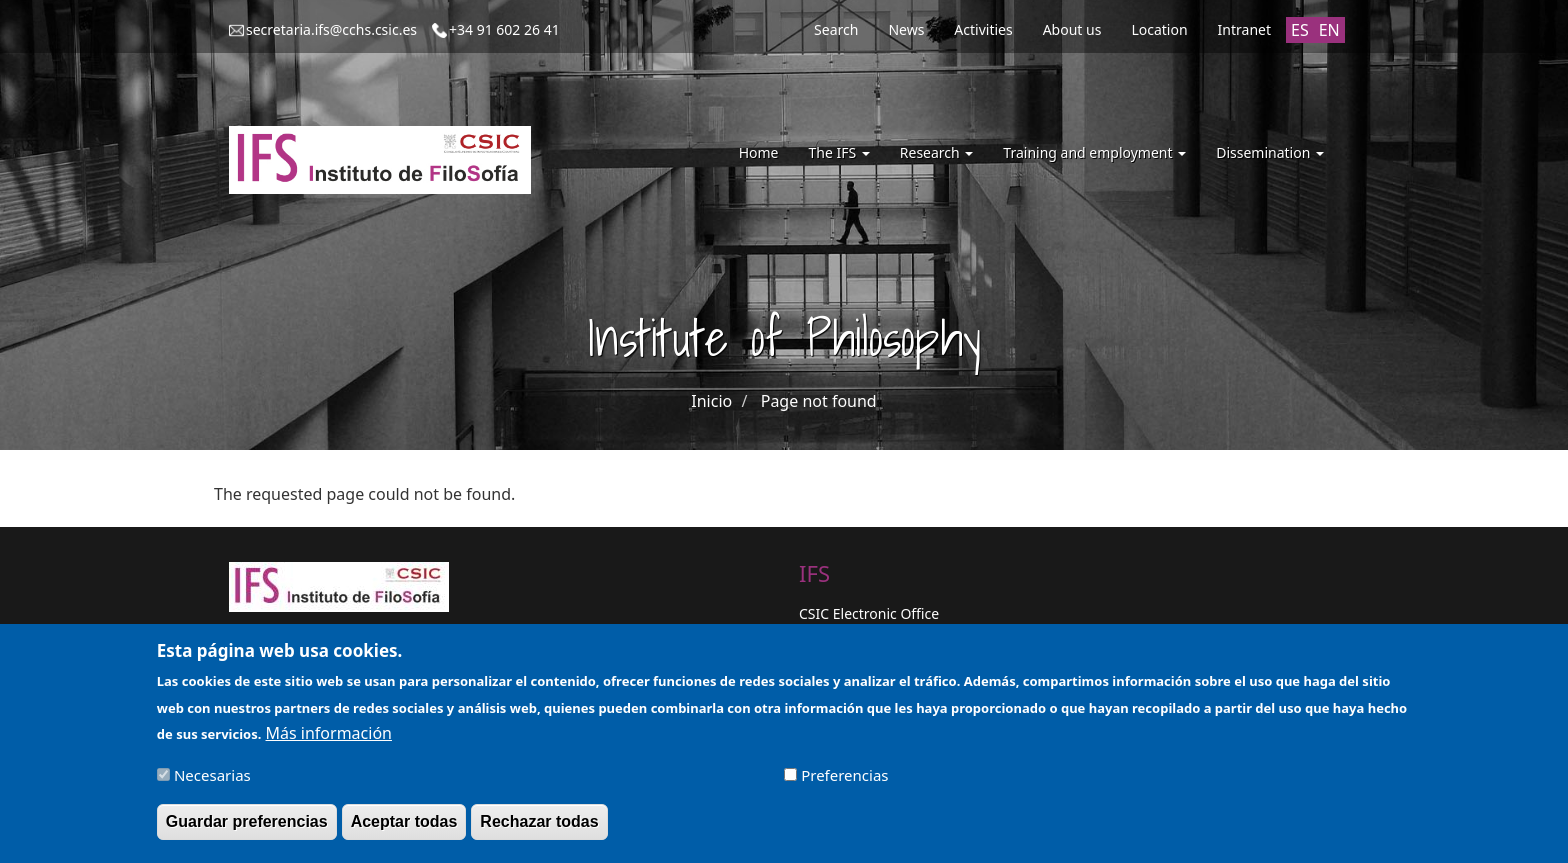  I want to click on Page not found, so click(819, 401).